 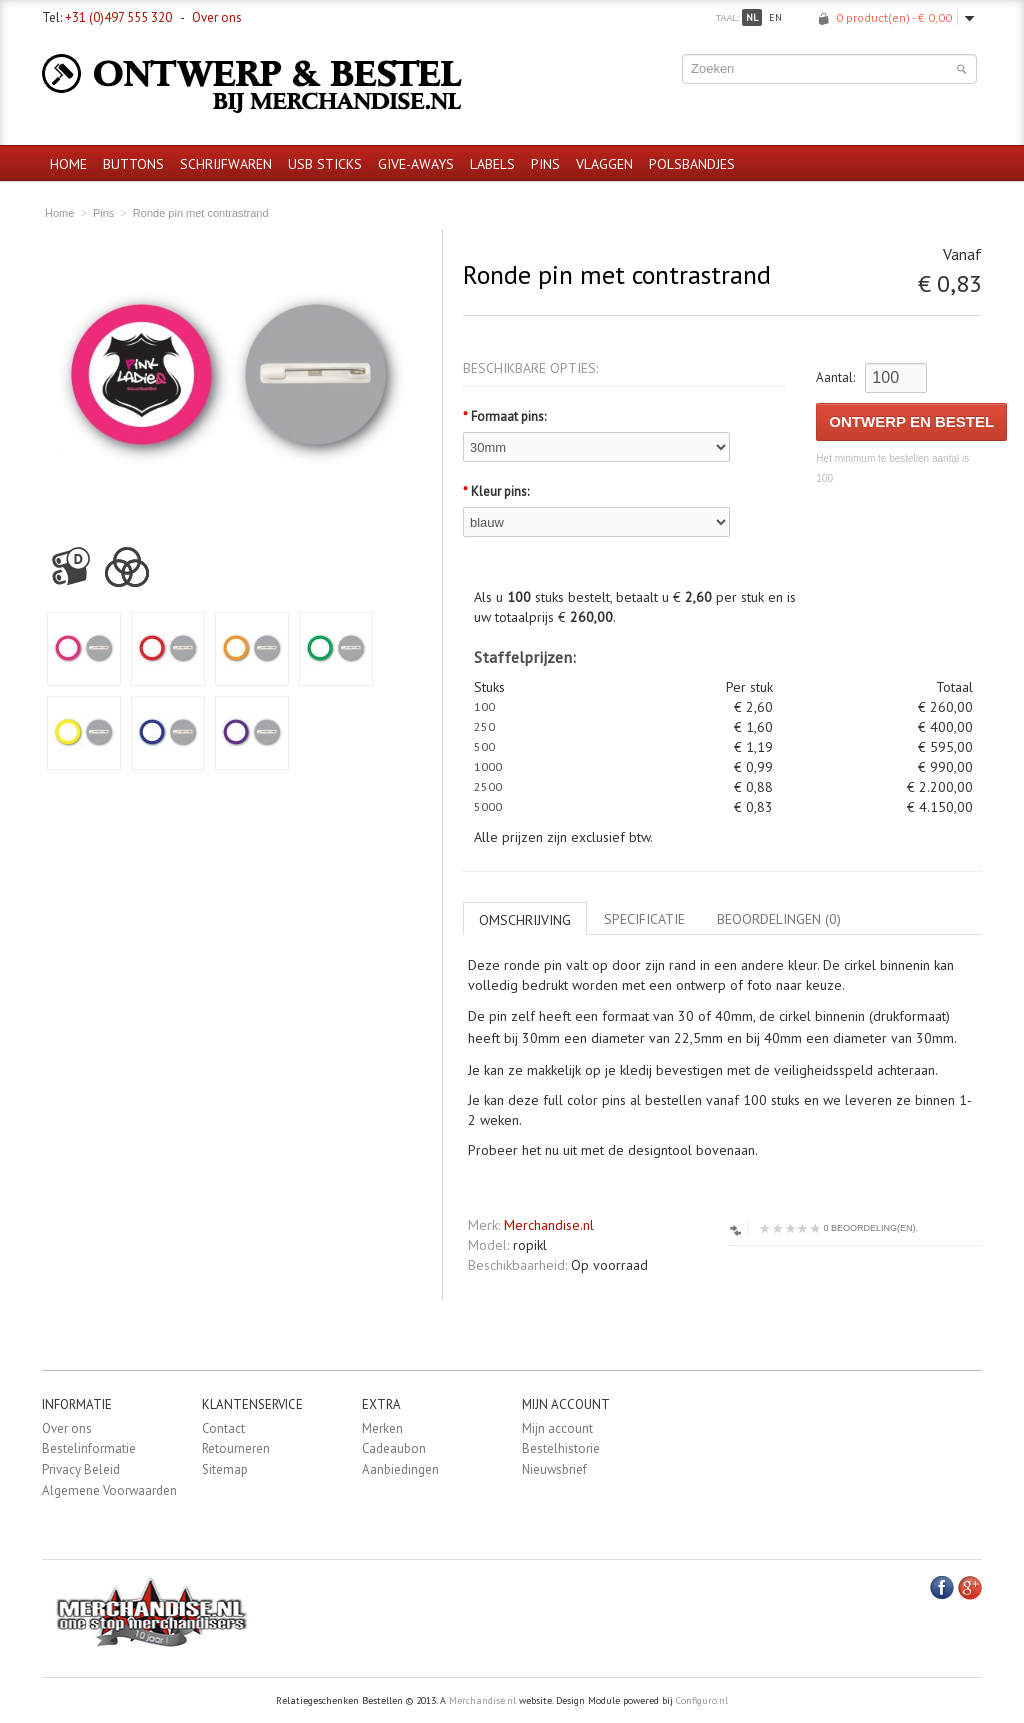 I want to click on Schrijfwaren, so click(x=226, y=164).